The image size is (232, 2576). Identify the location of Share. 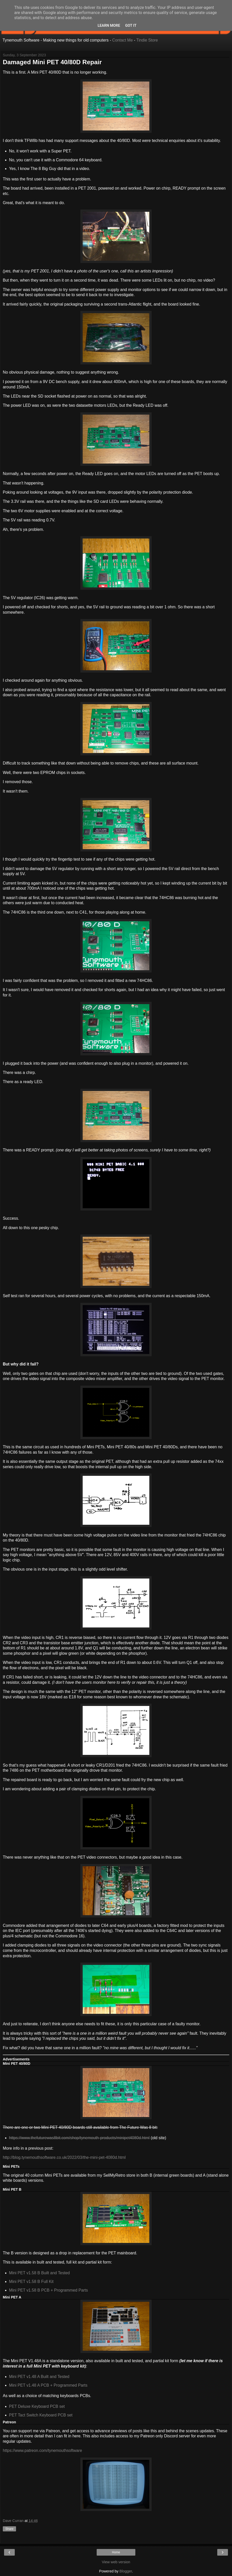
(9, 2529).